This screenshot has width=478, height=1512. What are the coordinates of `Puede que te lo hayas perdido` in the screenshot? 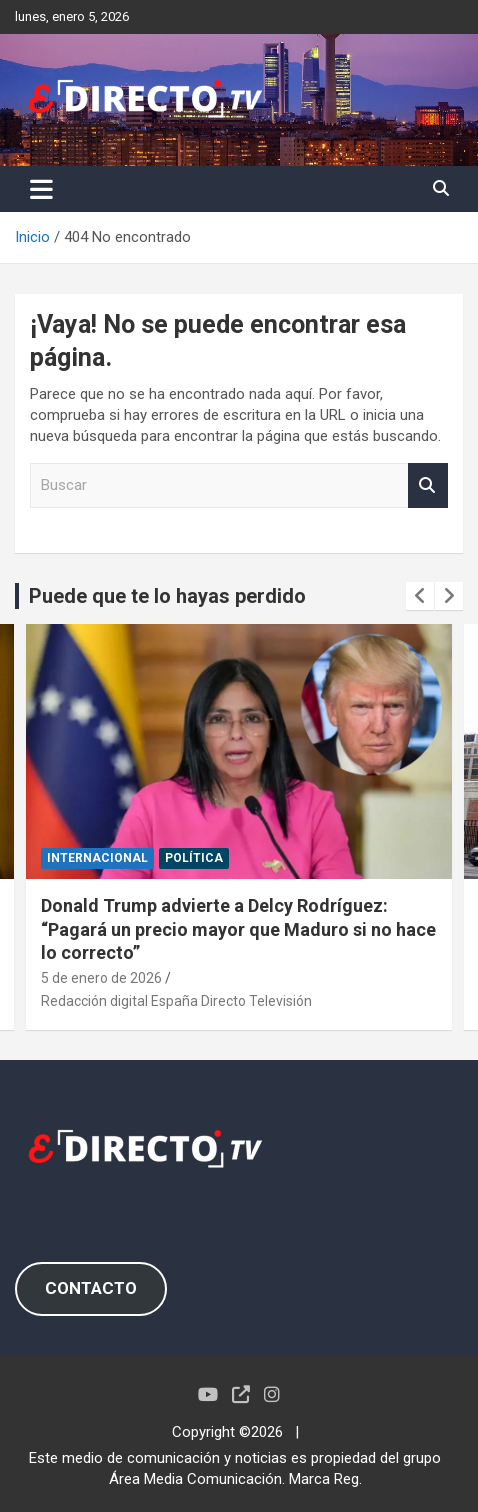 It's located at (167, 596).